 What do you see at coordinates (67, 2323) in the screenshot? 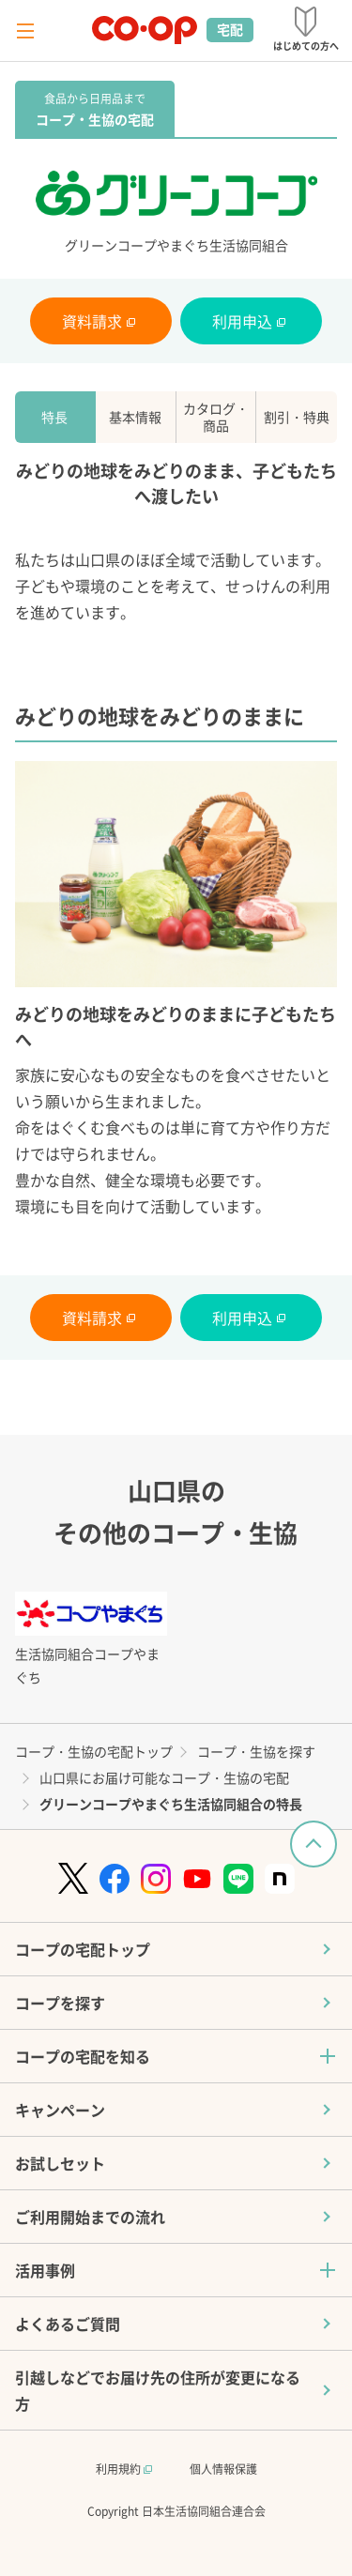
I see `よくあるご質問` at bounding box center [67, 2323].